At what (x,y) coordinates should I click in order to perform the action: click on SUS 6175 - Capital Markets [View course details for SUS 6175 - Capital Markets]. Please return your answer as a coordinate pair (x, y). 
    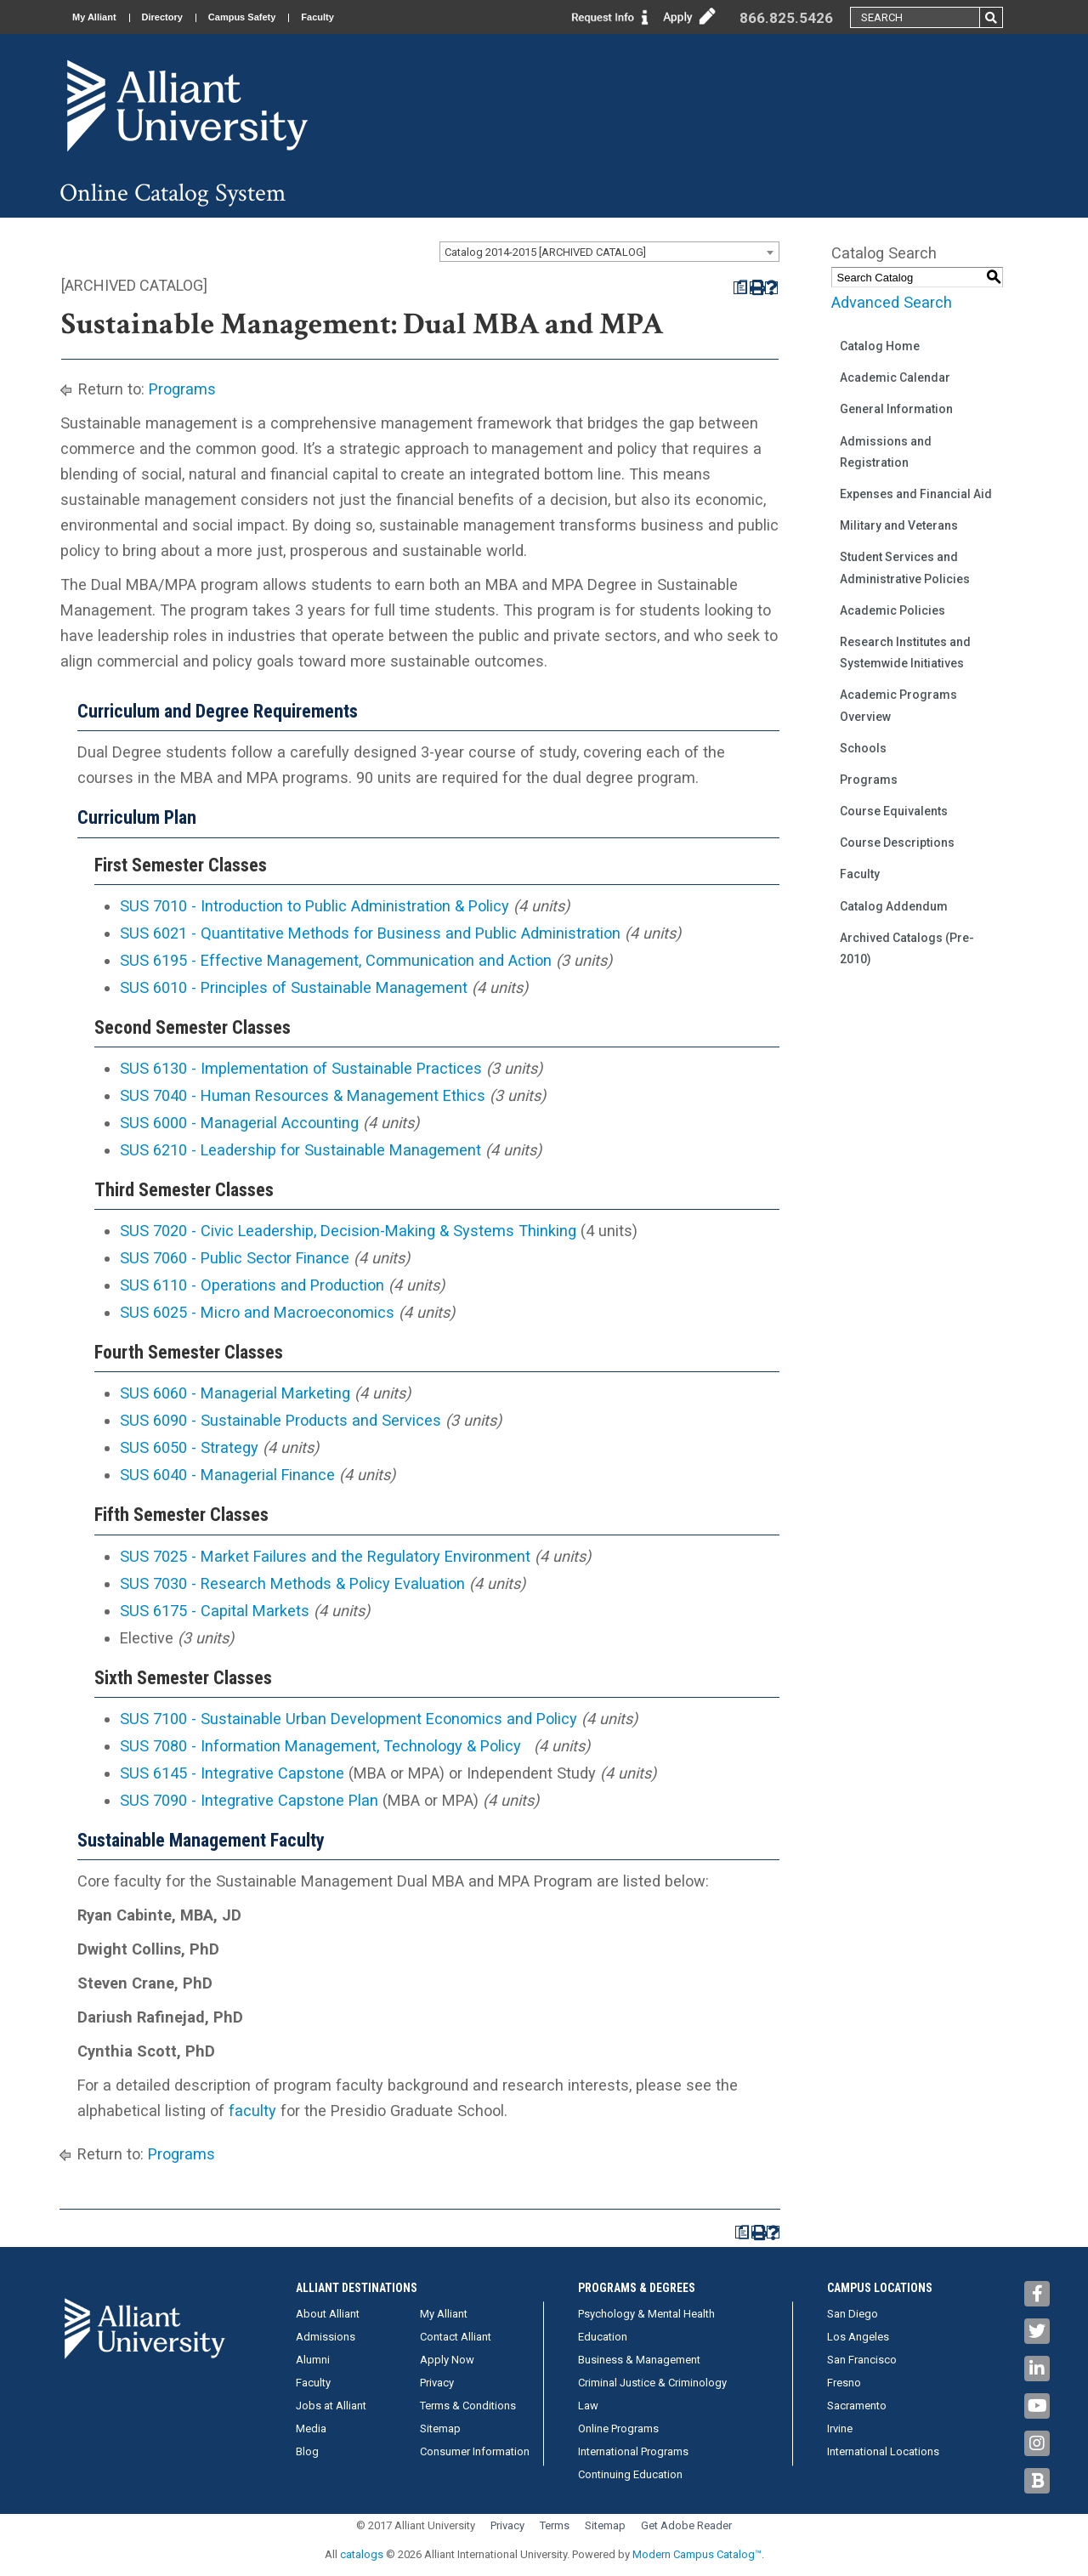
    Looking at the image, I should click on (214, 1611).